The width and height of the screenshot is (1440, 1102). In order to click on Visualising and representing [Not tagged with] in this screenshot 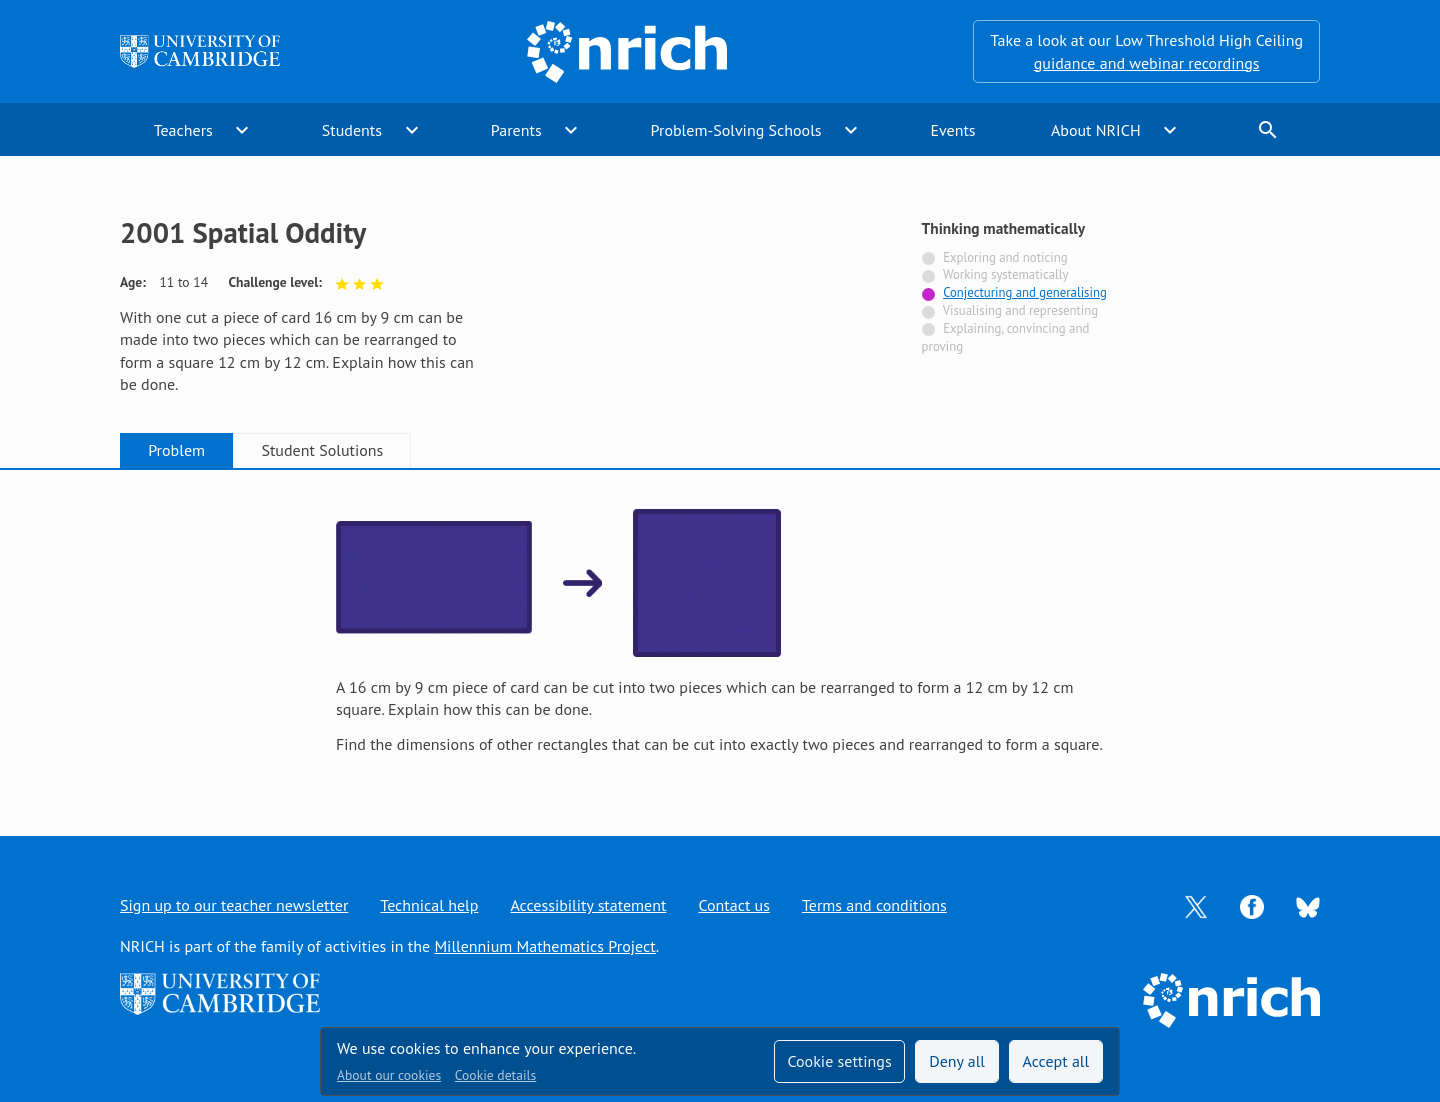, I will do `click(1020, 310)`.